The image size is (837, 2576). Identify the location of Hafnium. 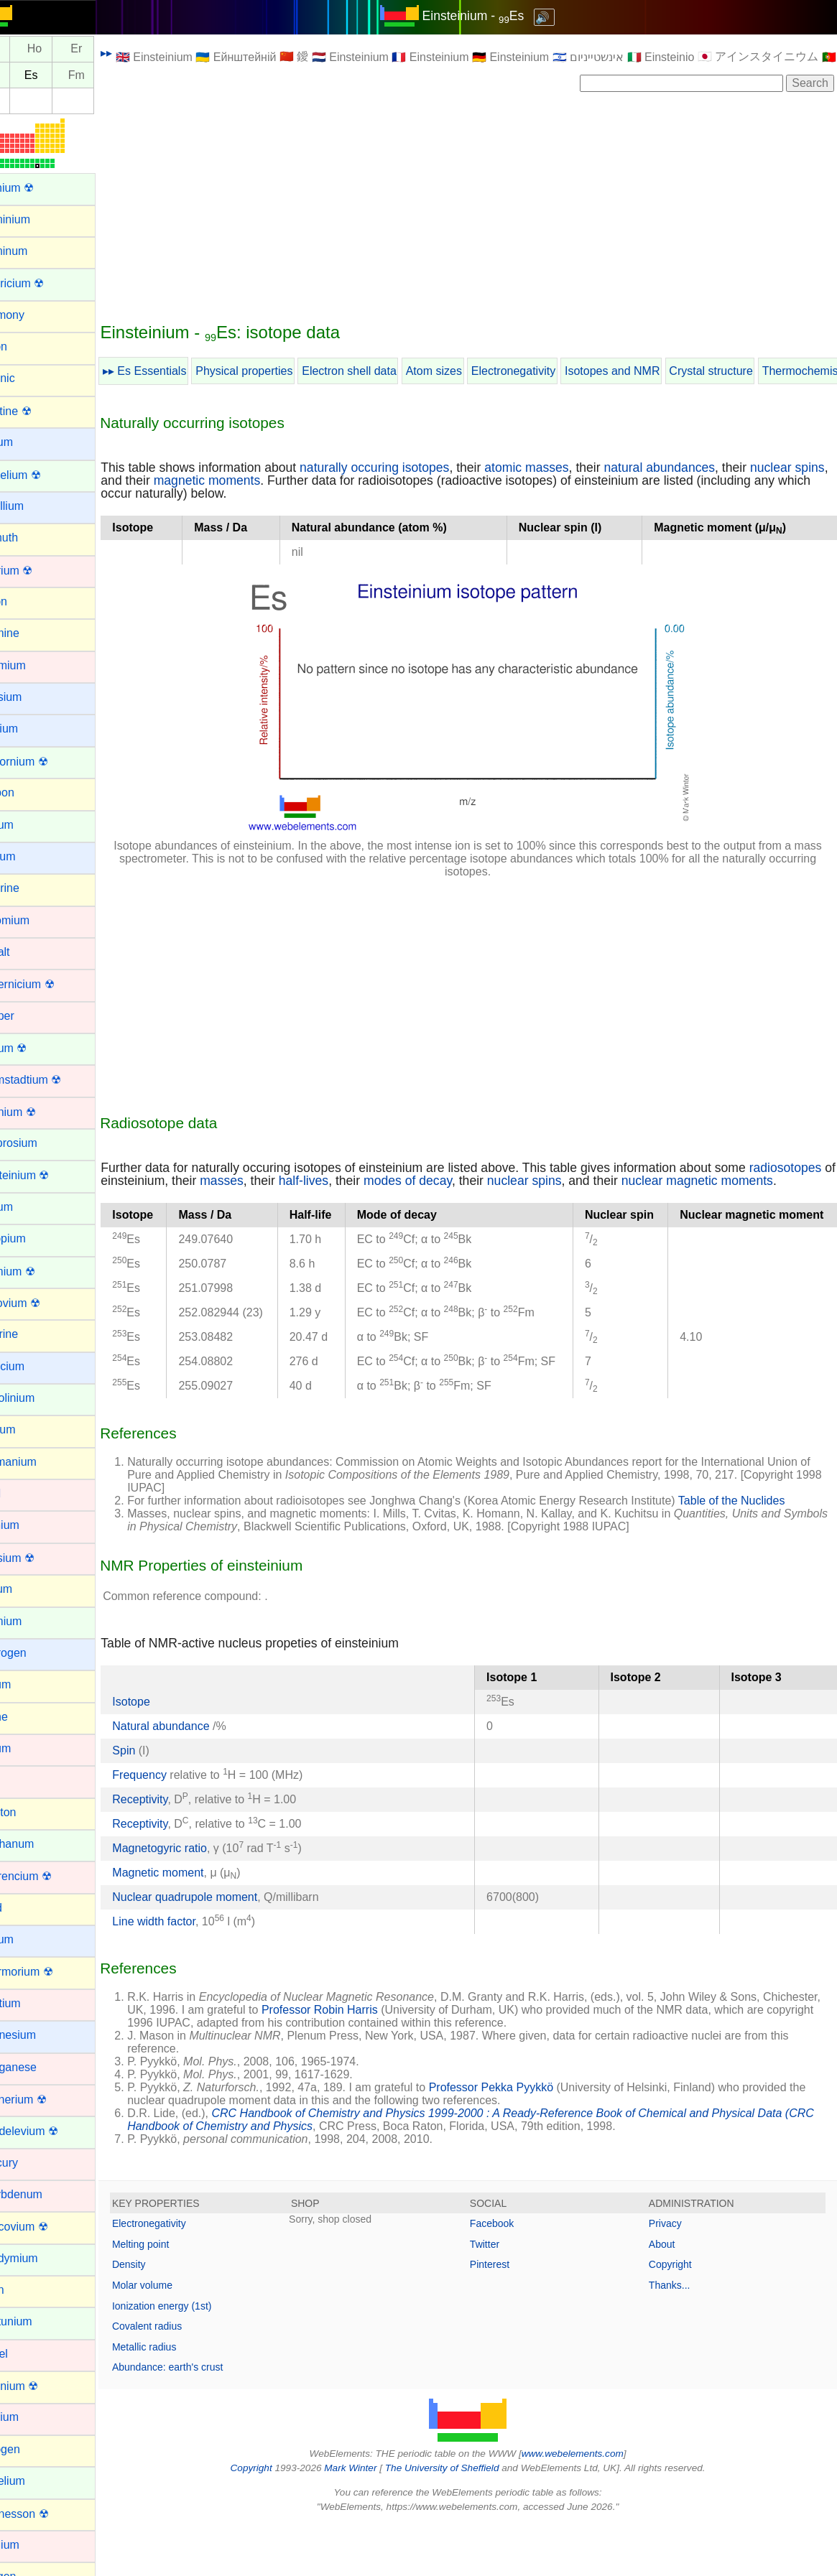
(31, 1525).